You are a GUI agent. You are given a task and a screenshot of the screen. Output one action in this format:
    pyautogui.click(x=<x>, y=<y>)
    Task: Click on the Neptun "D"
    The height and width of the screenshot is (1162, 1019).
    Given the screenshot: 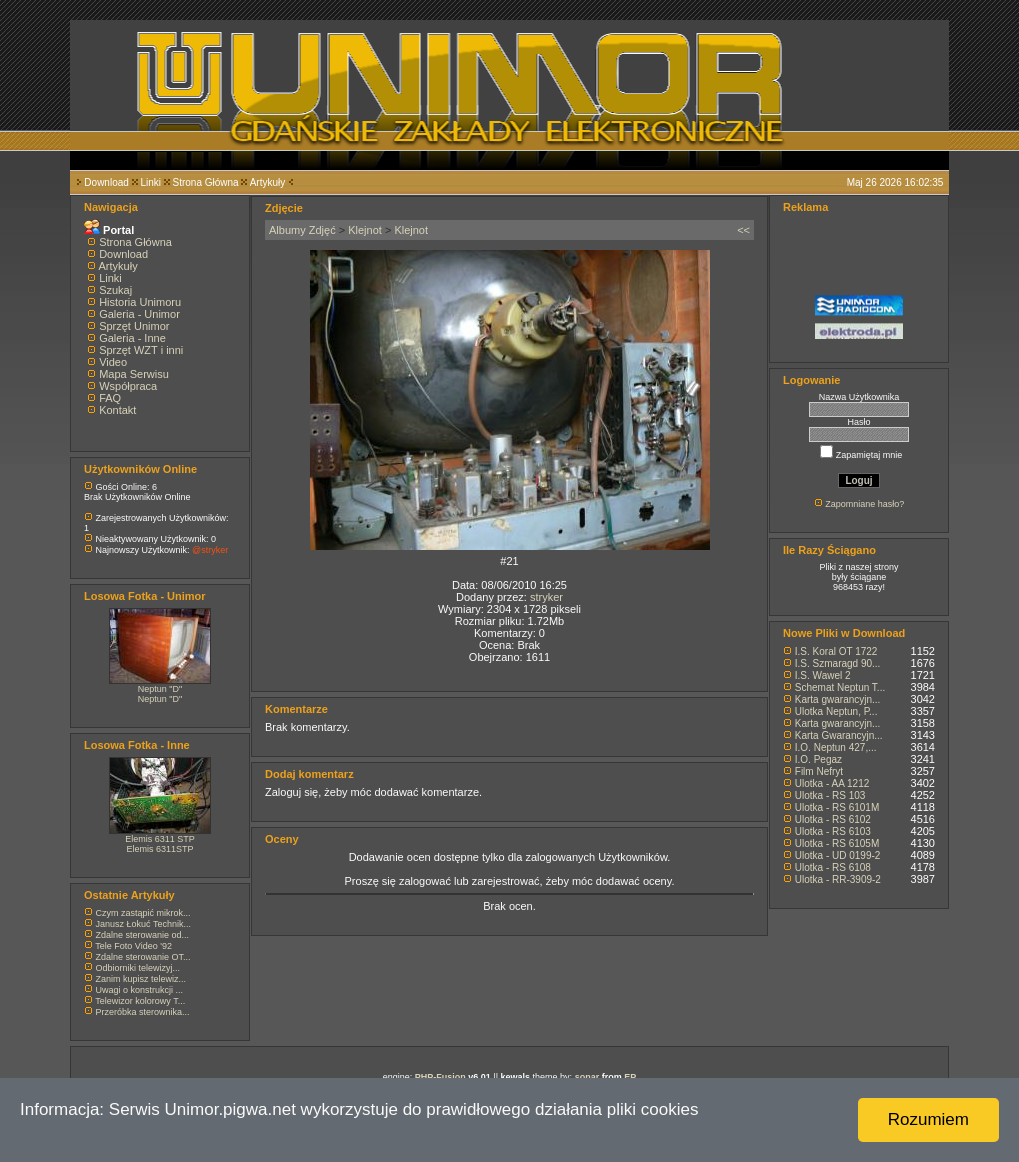 What is the action you would take?
    pyautogui.click(x=160, y=689)
    